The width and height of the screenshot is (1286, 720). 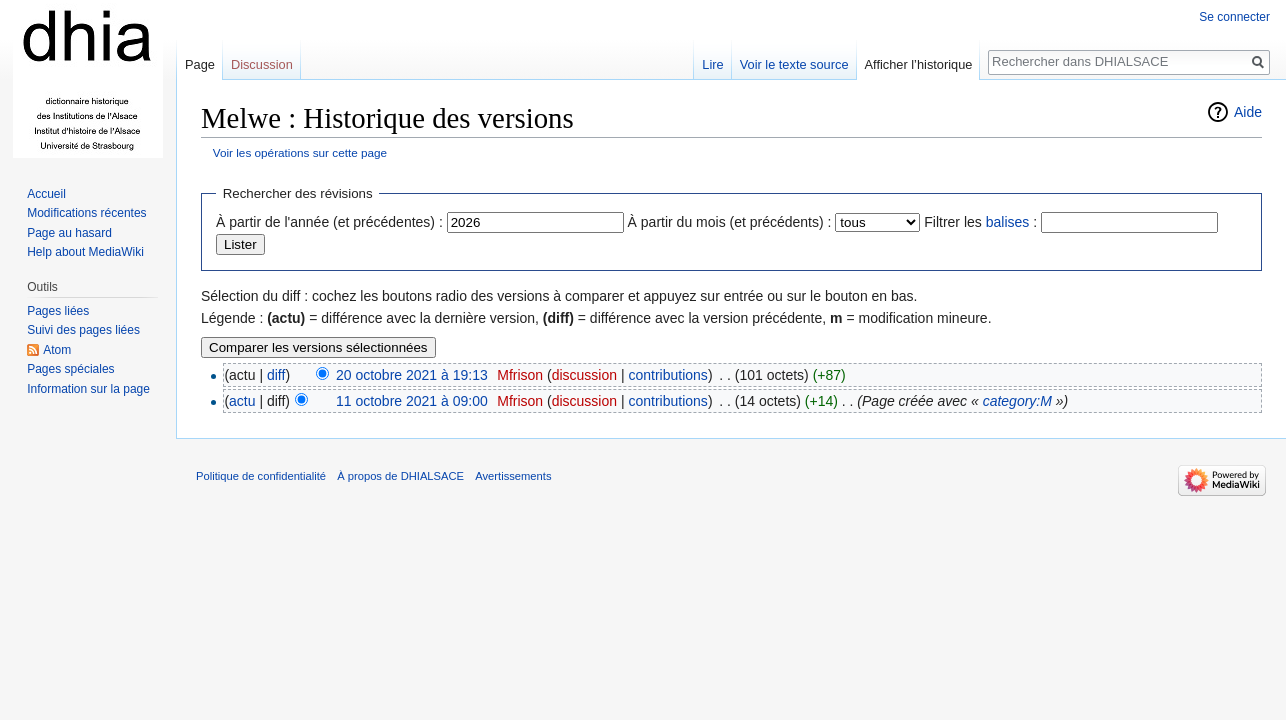 I want to click on Page, so click(x=200, y=64).